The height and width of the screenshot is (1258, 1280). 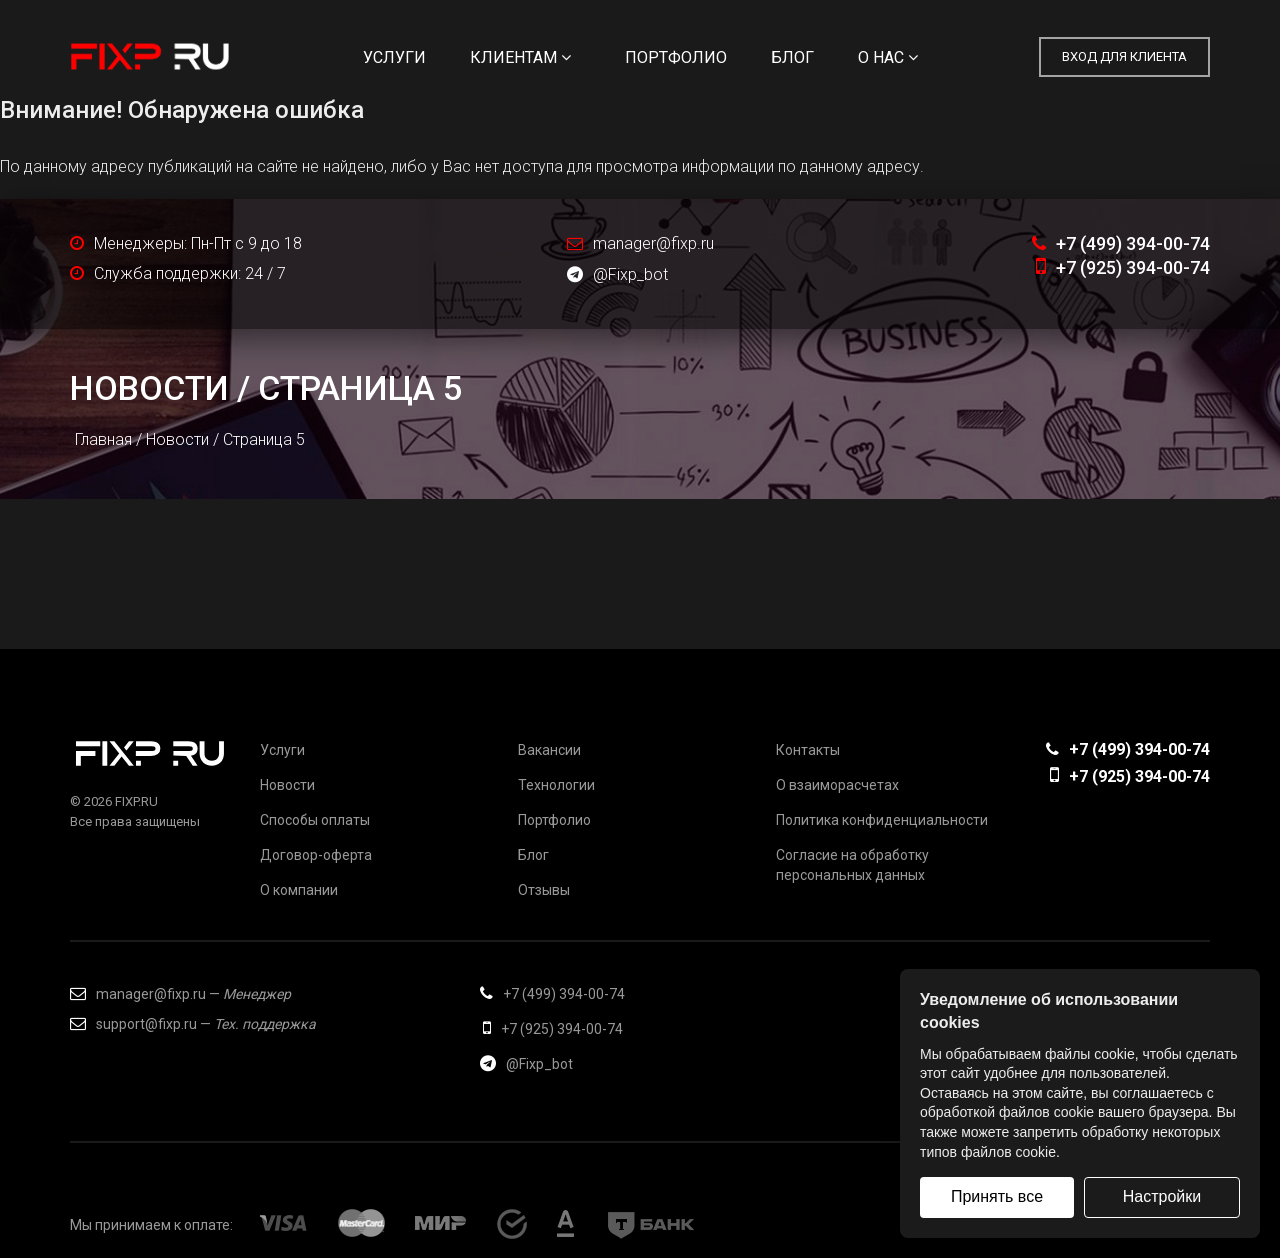 I want to click on Настройки, so click(x=1162, y=1196).